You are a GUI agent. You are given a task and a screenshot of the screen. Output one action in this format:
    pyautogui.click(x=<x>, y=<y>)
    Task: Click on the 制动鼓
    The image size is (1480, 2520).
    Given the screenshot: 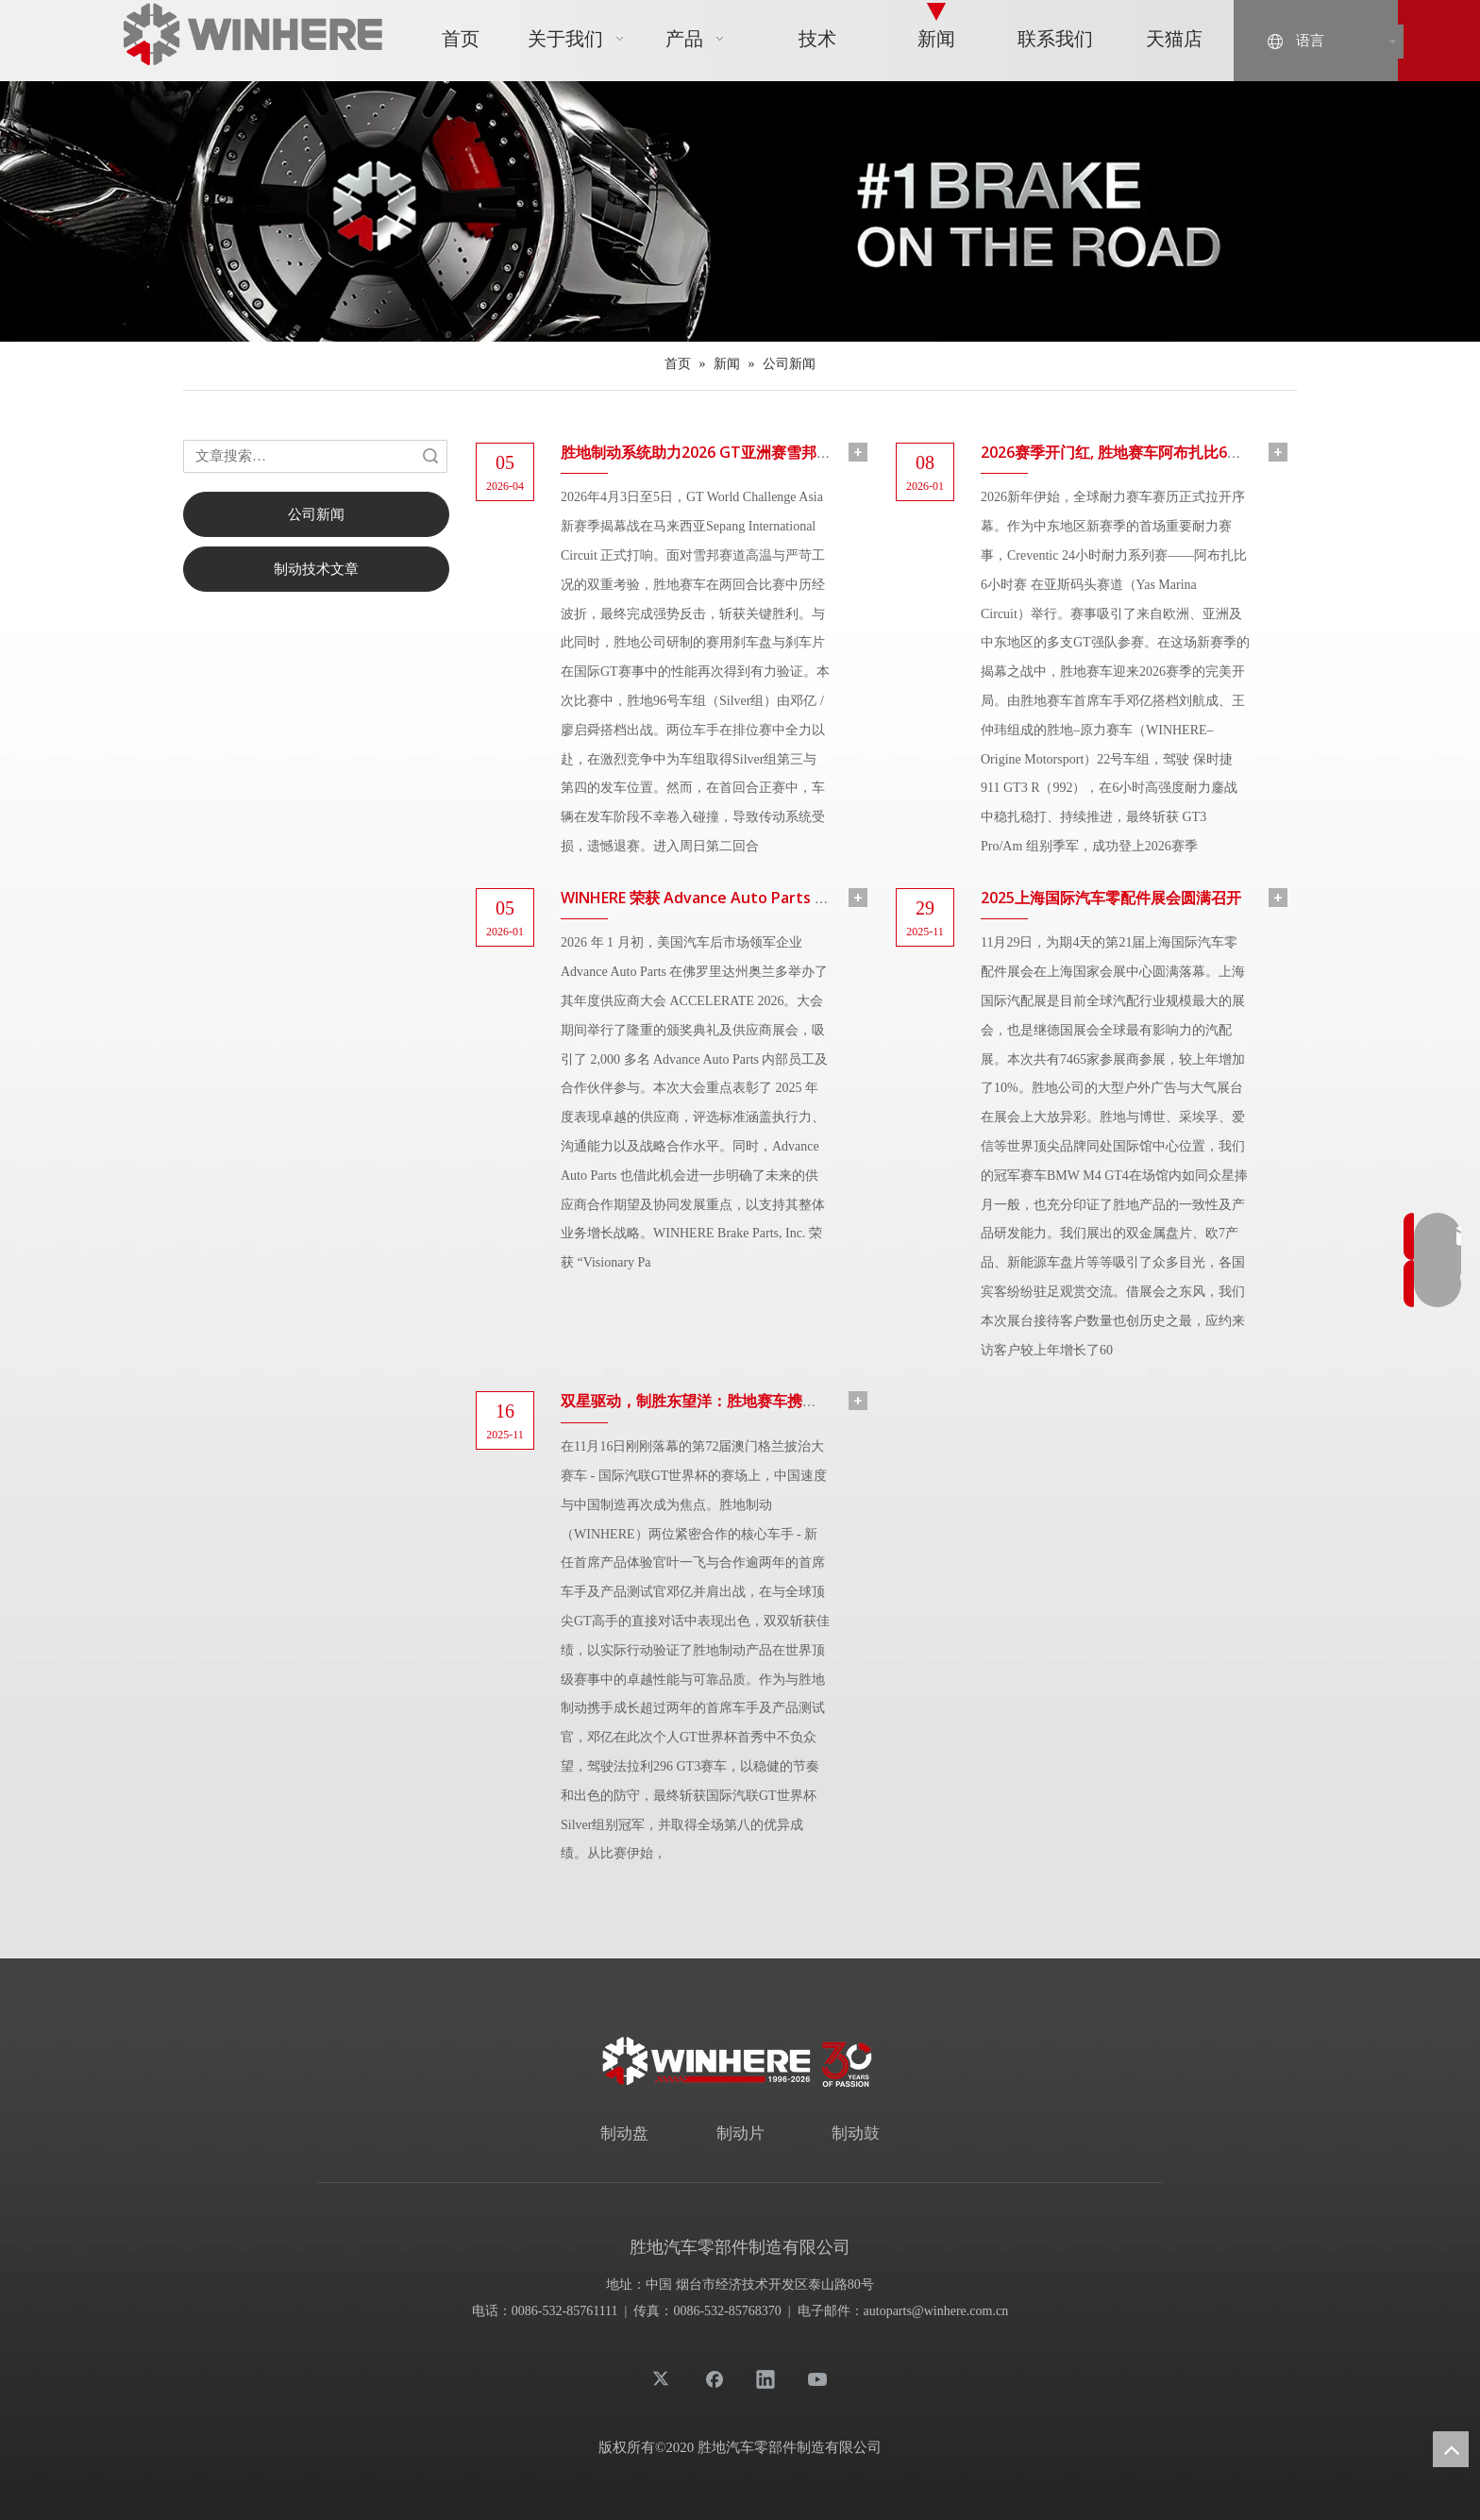 What is the action you would take?
    pyautogui.click(x=856, y=2133)
    